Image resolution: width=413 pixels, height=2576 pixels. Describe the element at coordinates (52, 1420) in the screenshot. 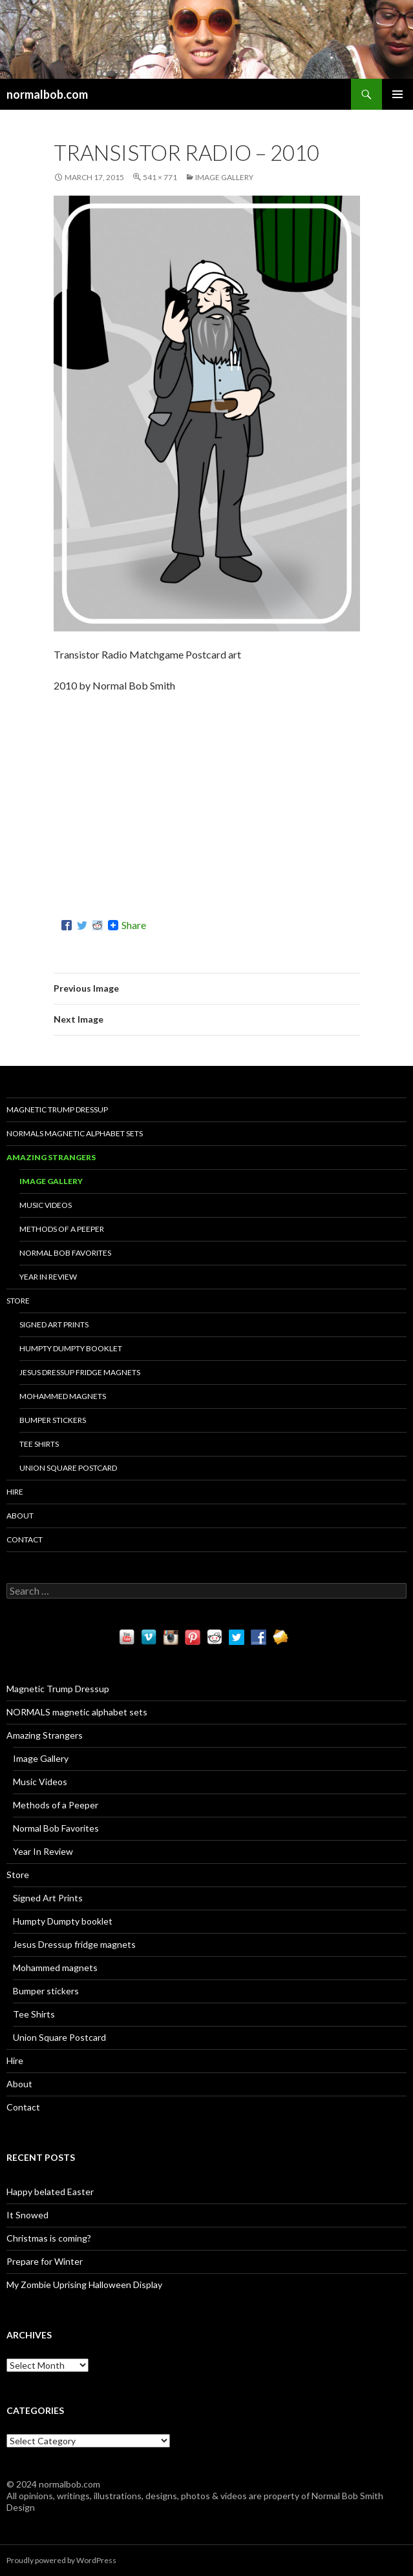

I see `Bumper stickers` at that location.